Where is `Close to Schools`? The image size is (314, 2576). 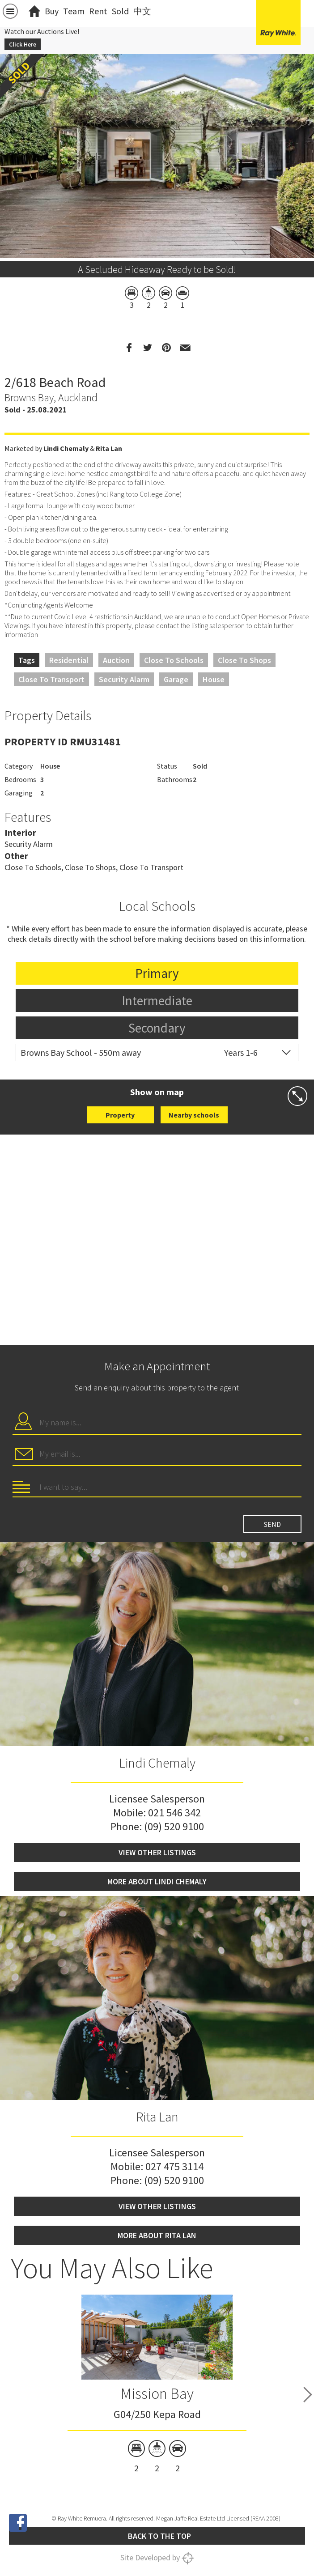 Close to Schools is located at coordinates (174, 660).